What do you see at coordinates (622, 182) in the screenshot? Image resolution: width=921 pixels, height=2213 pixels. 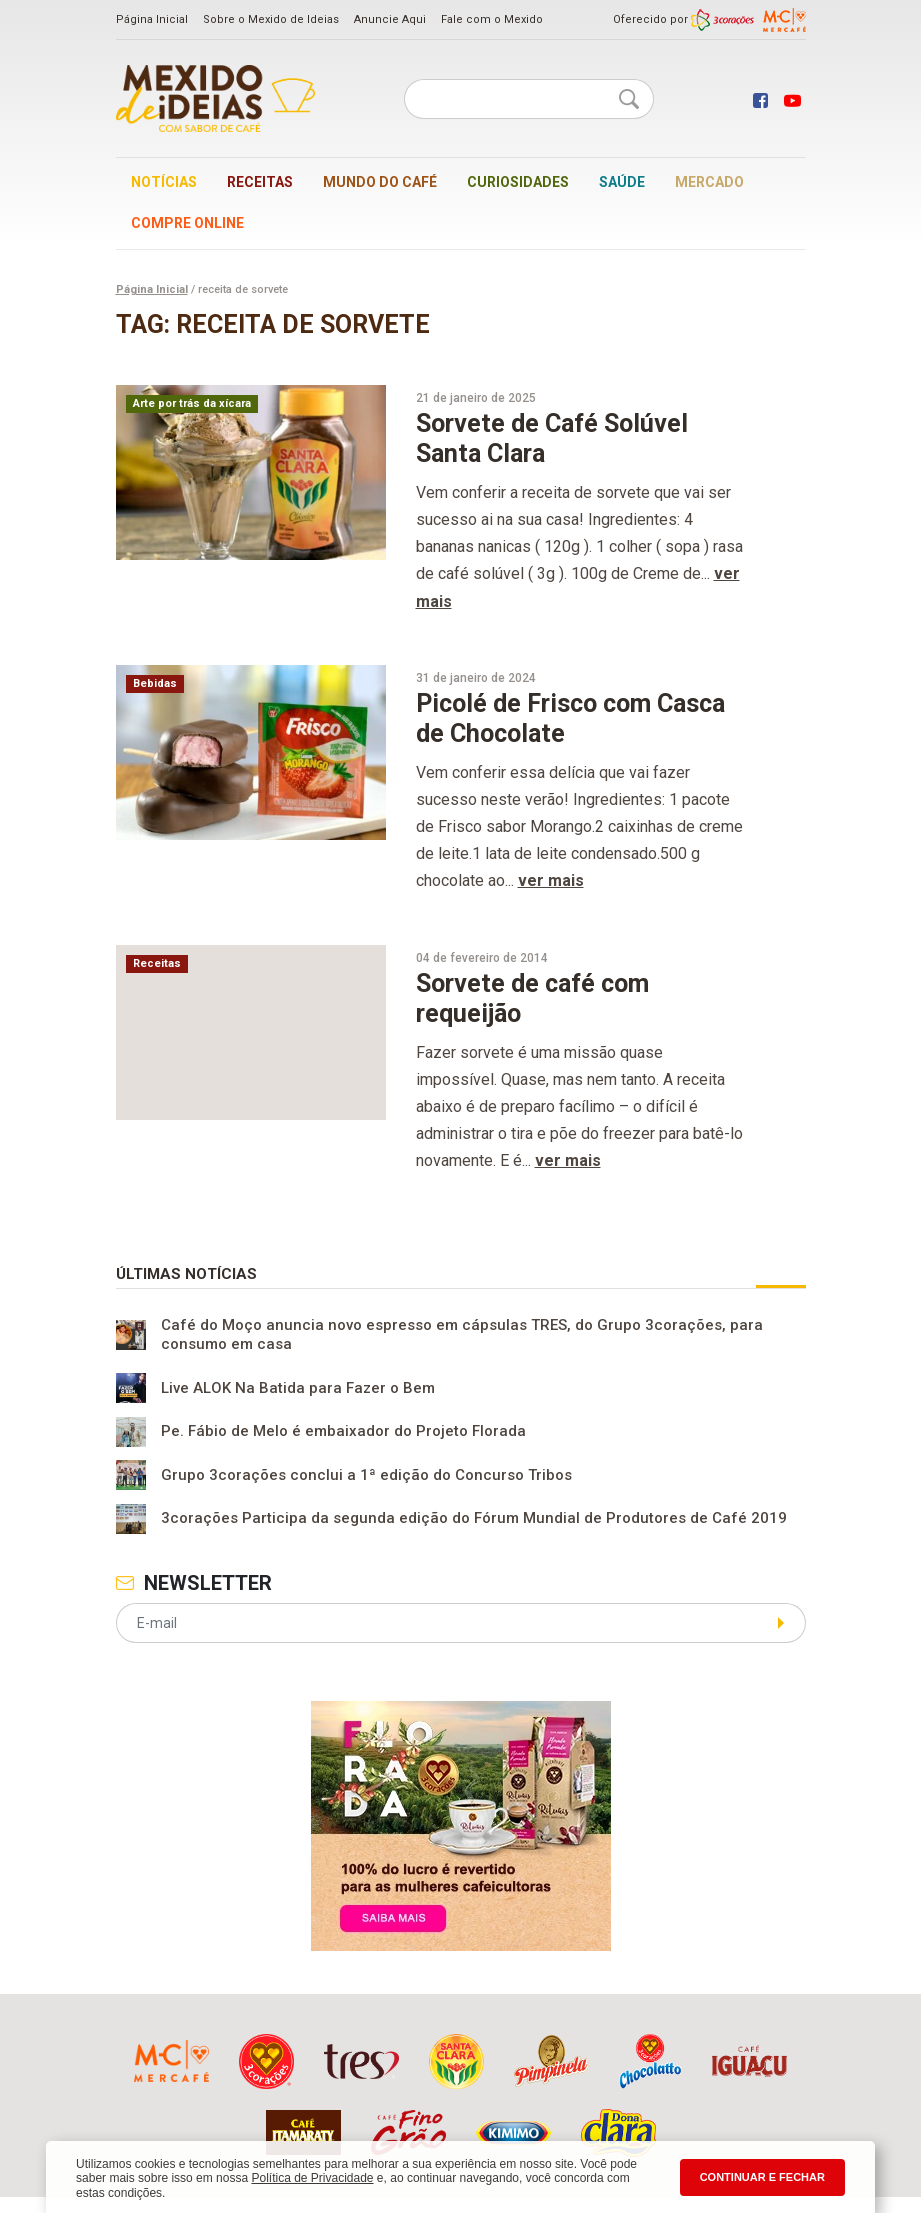 I see `Saúde` at bounding box center [622, 182].